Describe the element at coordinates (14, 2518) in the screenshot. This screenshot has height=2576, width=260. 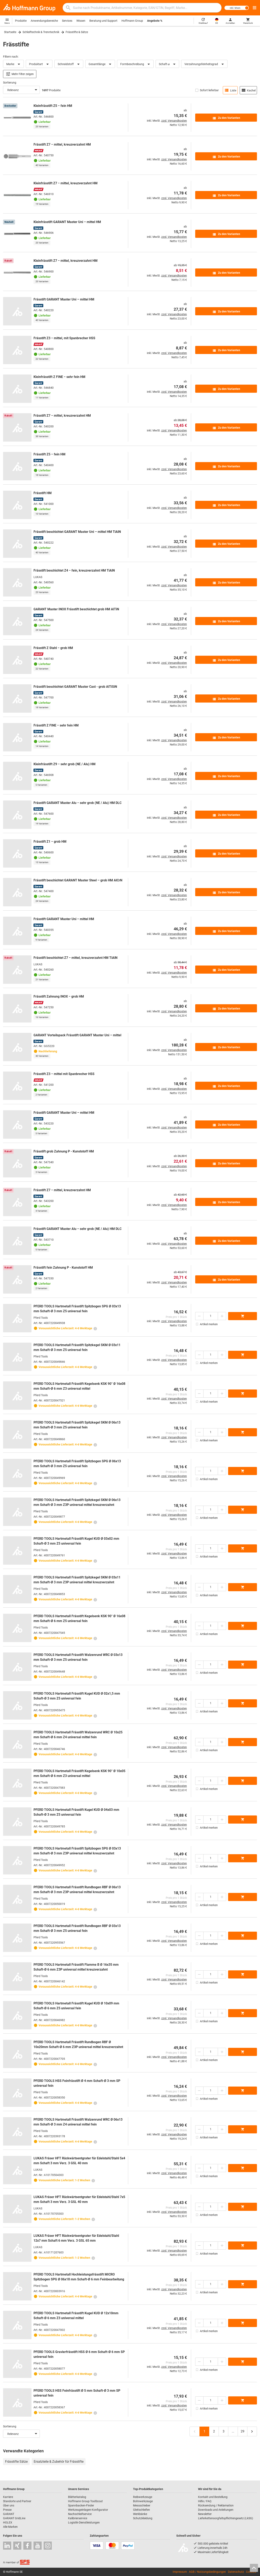
I see `GARANT GridLine` at that location.